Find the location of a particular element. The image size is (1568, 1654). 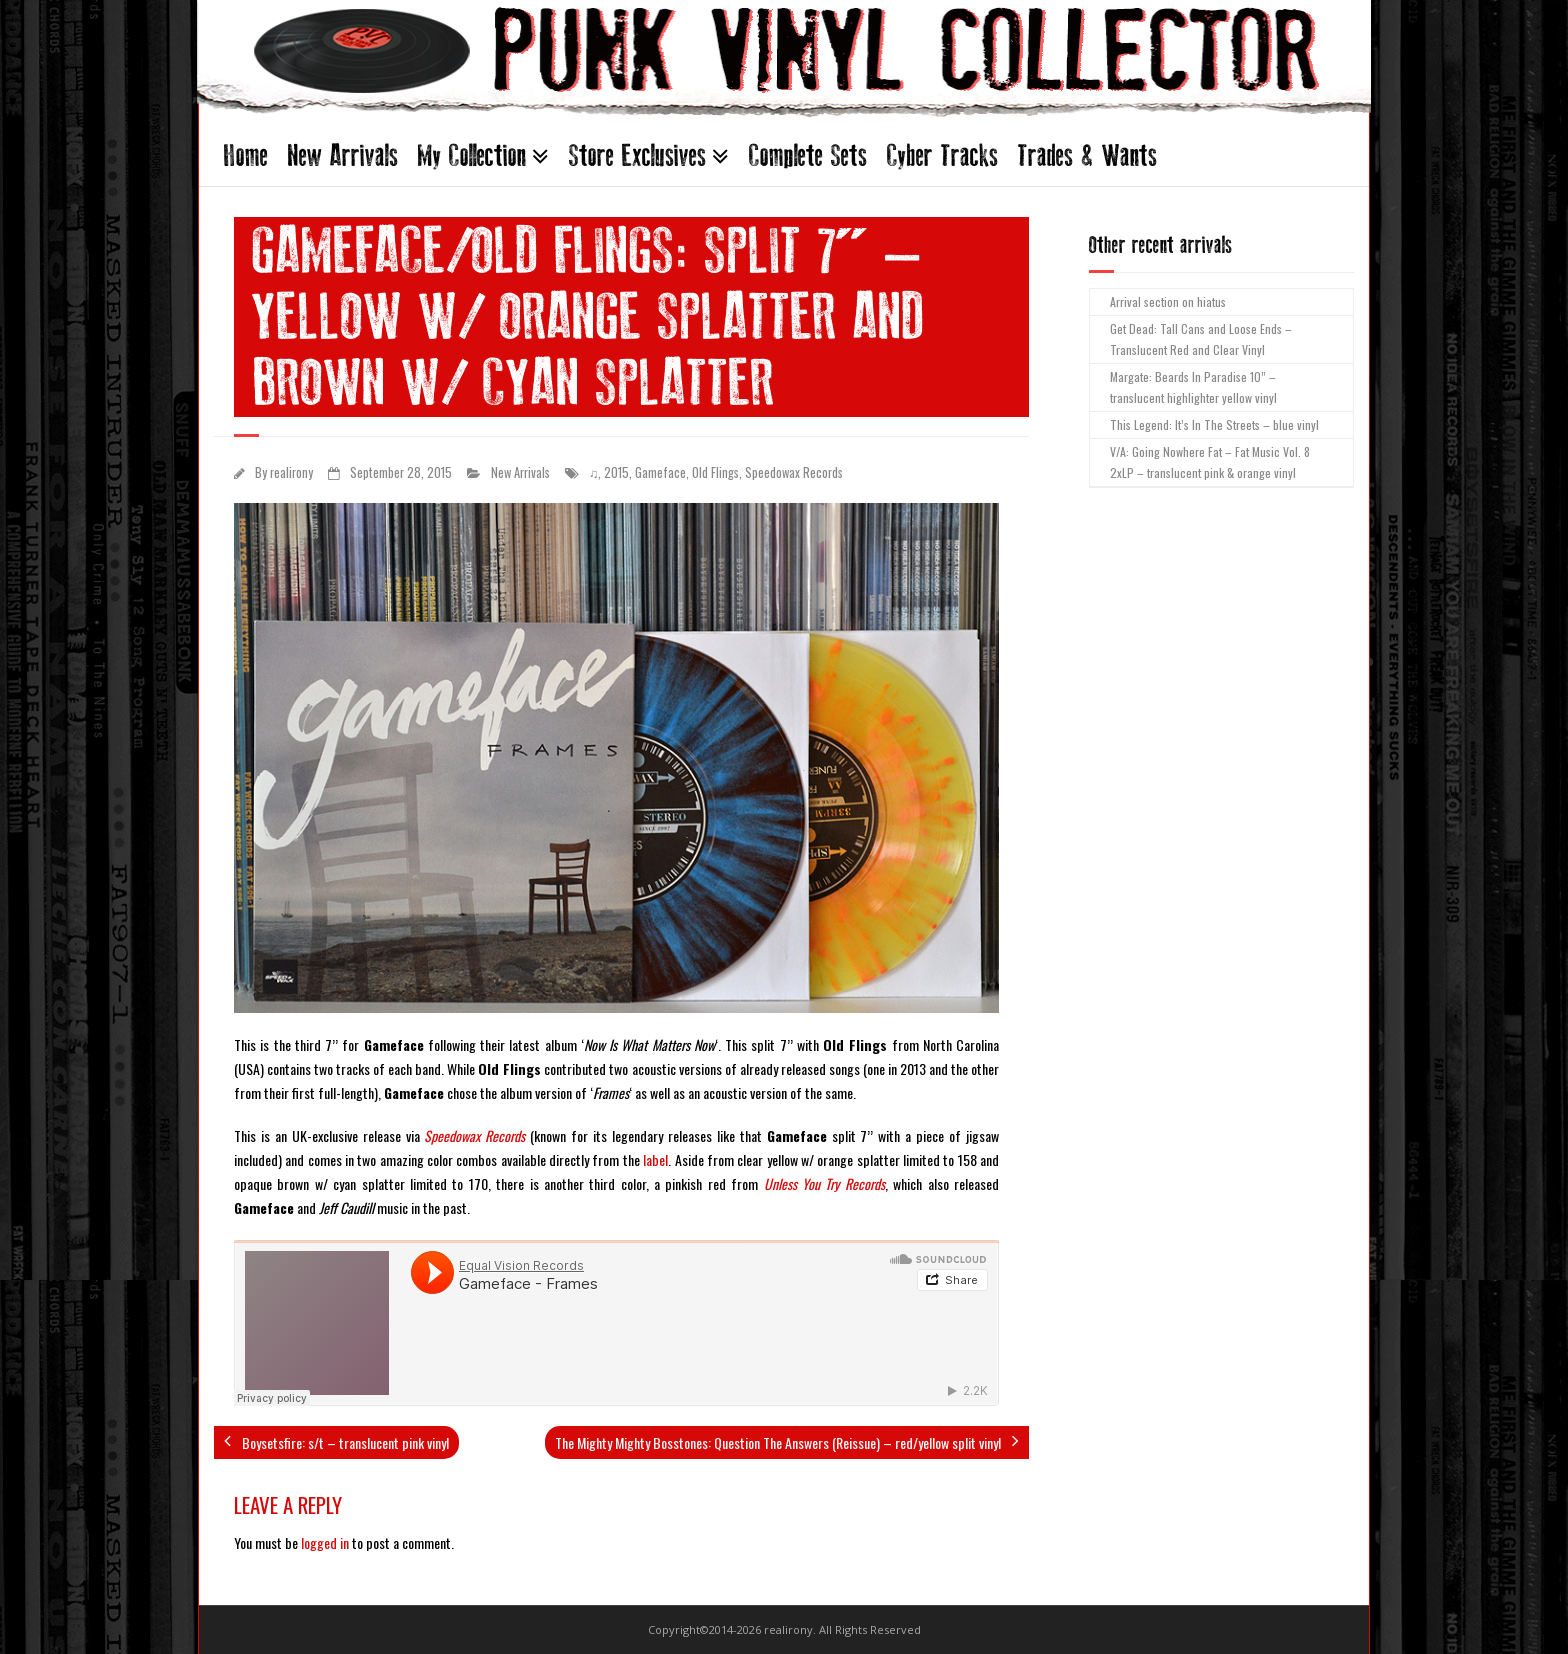

Get Dead: Tall Cans and Loose Ends – Translucent Red and Clear Vinyl is located at coordinates (1201, 339).